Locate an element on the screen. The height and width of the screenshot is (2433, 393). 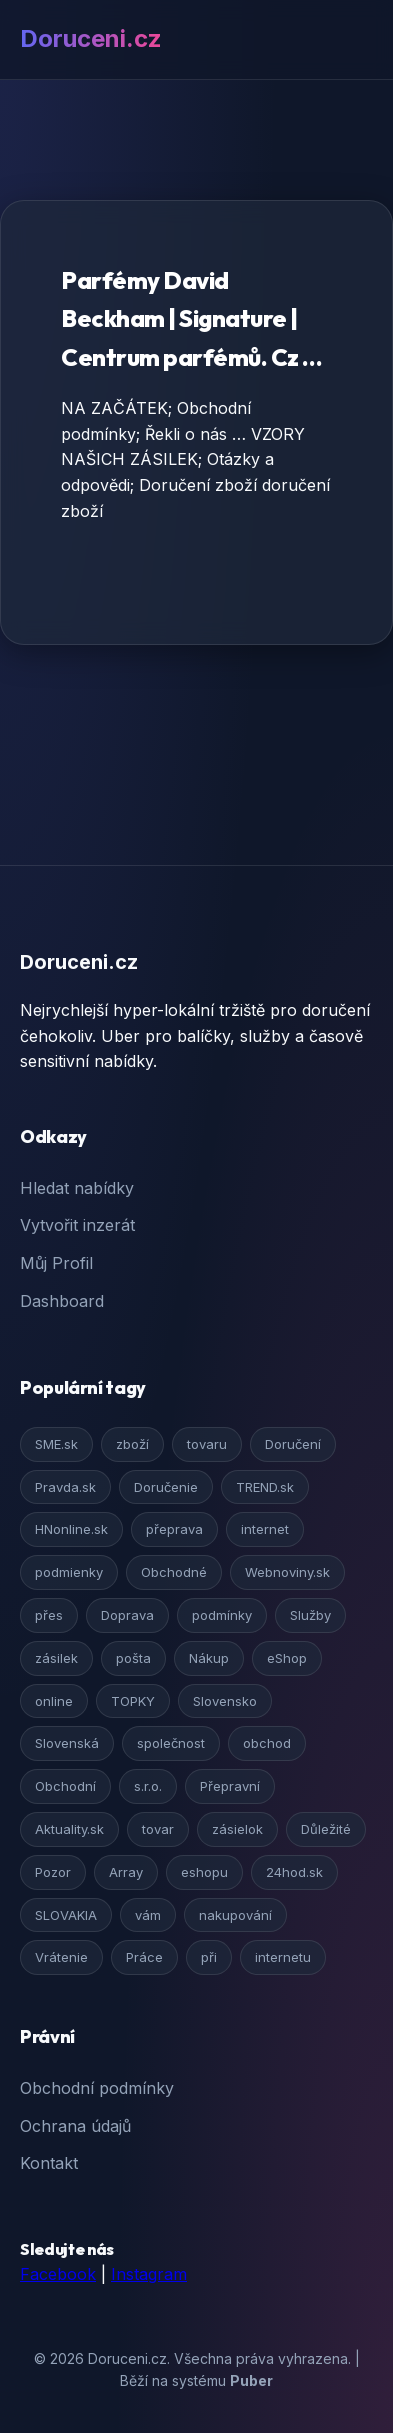
Dashboard is located at coordinates (62, 1301).